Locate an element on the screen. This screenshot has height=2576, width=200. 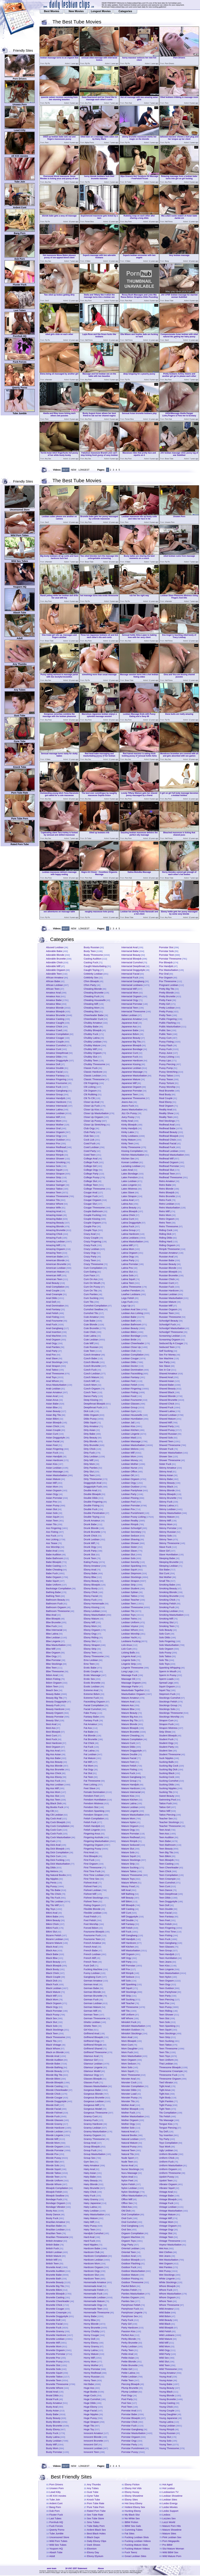
Tight Anal is located at coordinates (164, 2086).